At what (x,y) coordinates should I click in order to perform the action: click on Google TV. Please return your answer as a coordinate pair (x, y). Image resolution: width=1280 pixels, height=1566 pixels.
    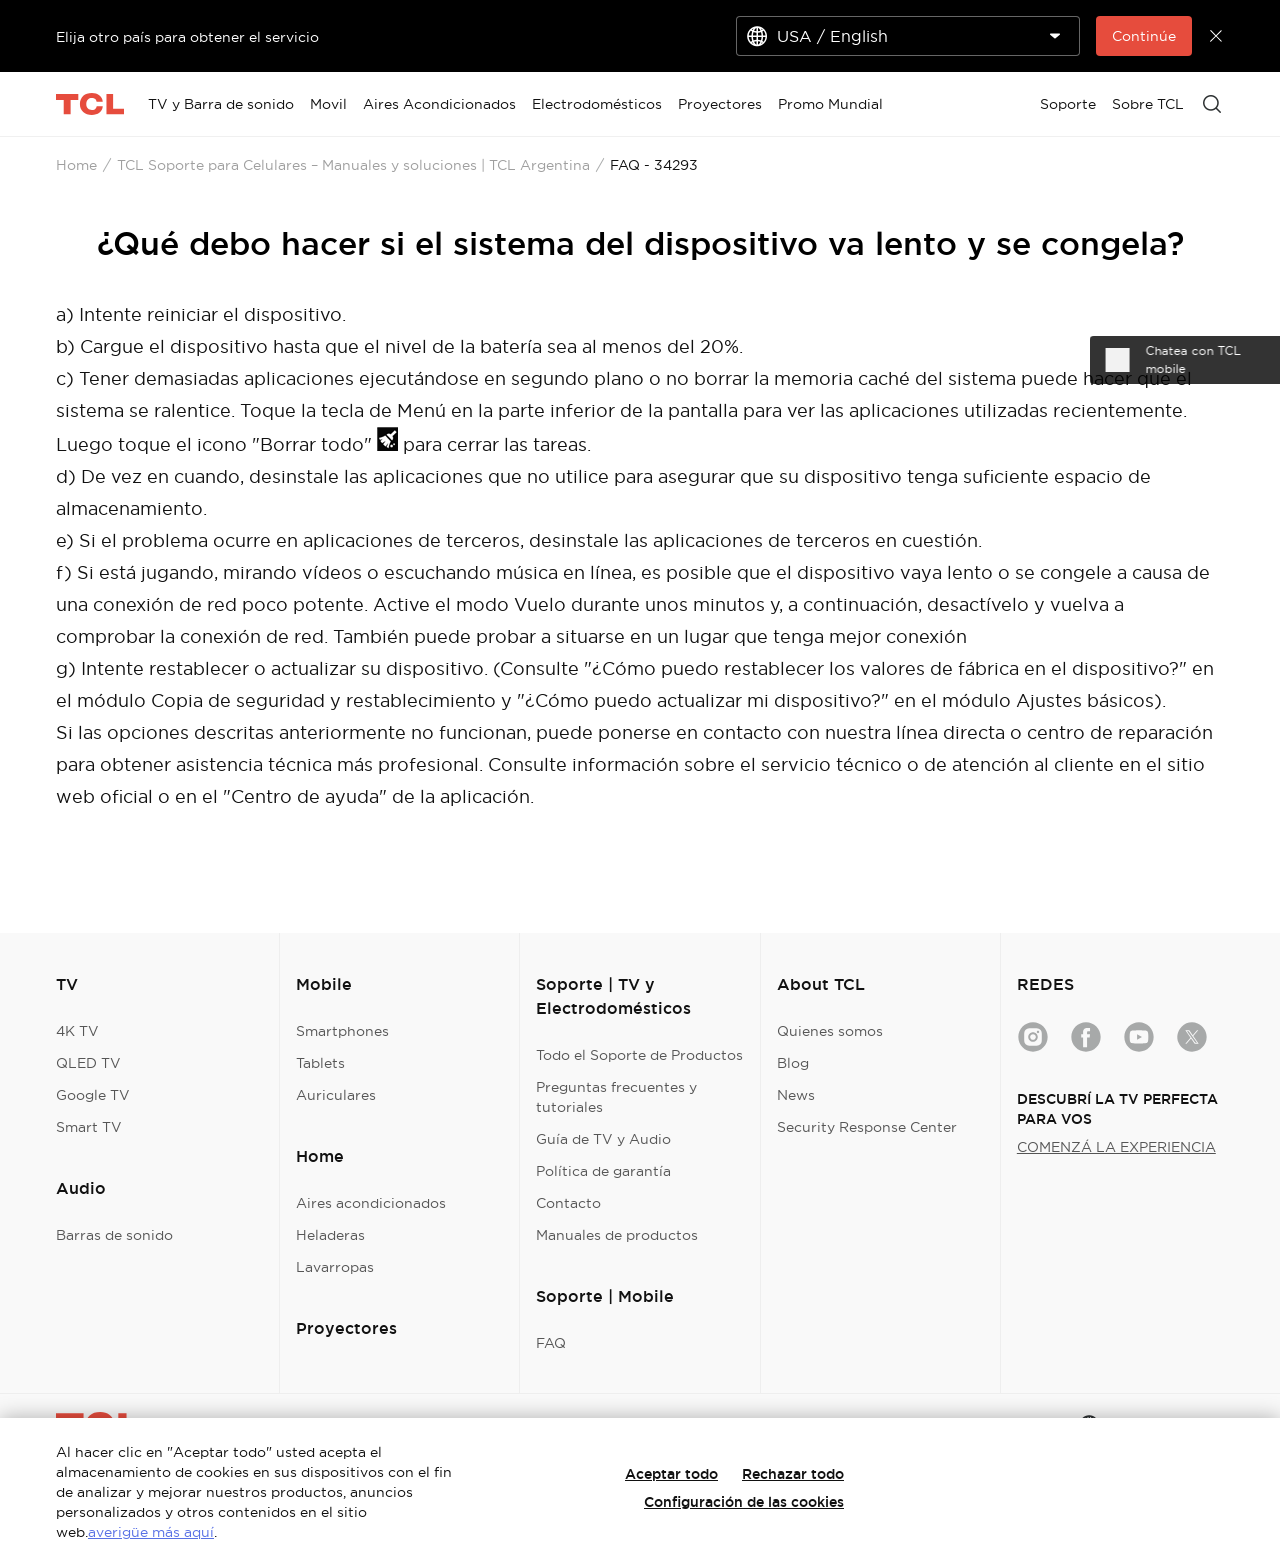
    Looking at the image, I should click on (93, 1095).